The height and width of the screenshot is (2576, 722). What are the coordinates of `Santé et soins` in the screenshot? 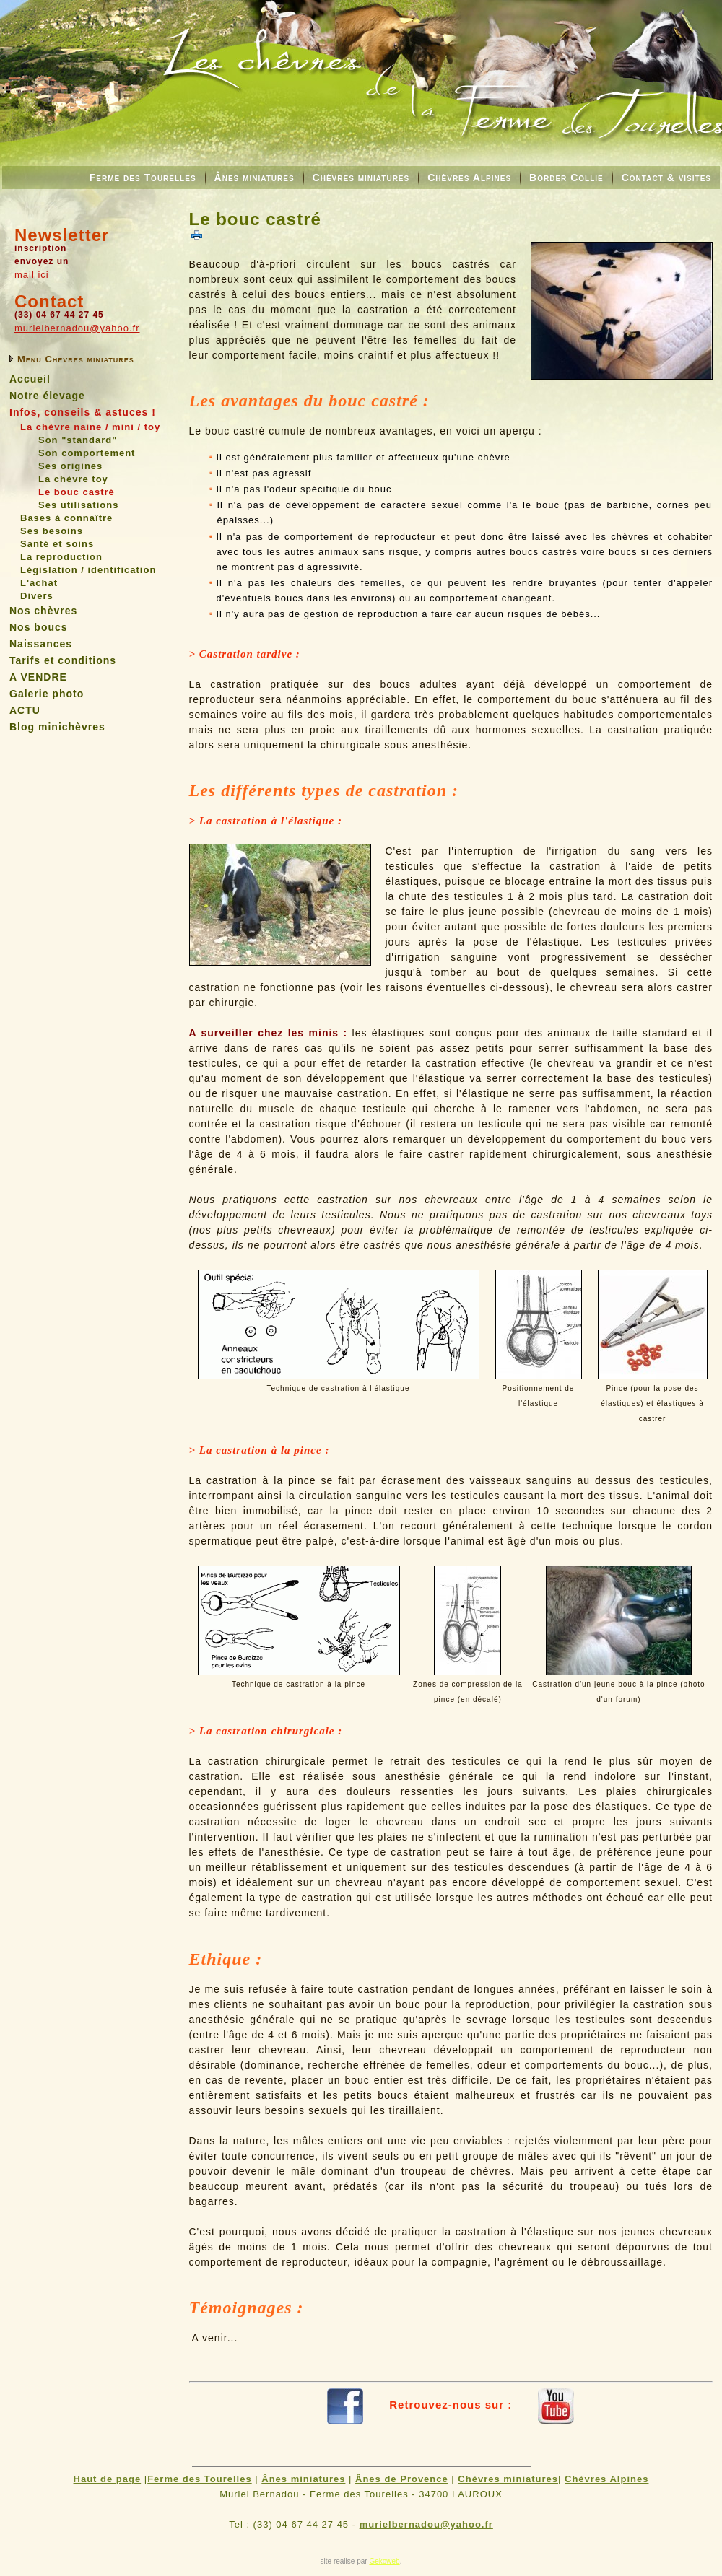 It's located at (57, 543).